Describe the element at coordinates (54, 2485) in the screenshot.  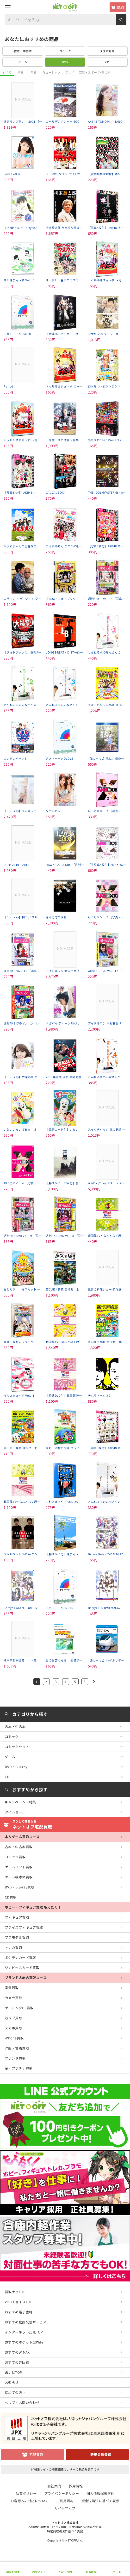
I see `会社案内` at that location.